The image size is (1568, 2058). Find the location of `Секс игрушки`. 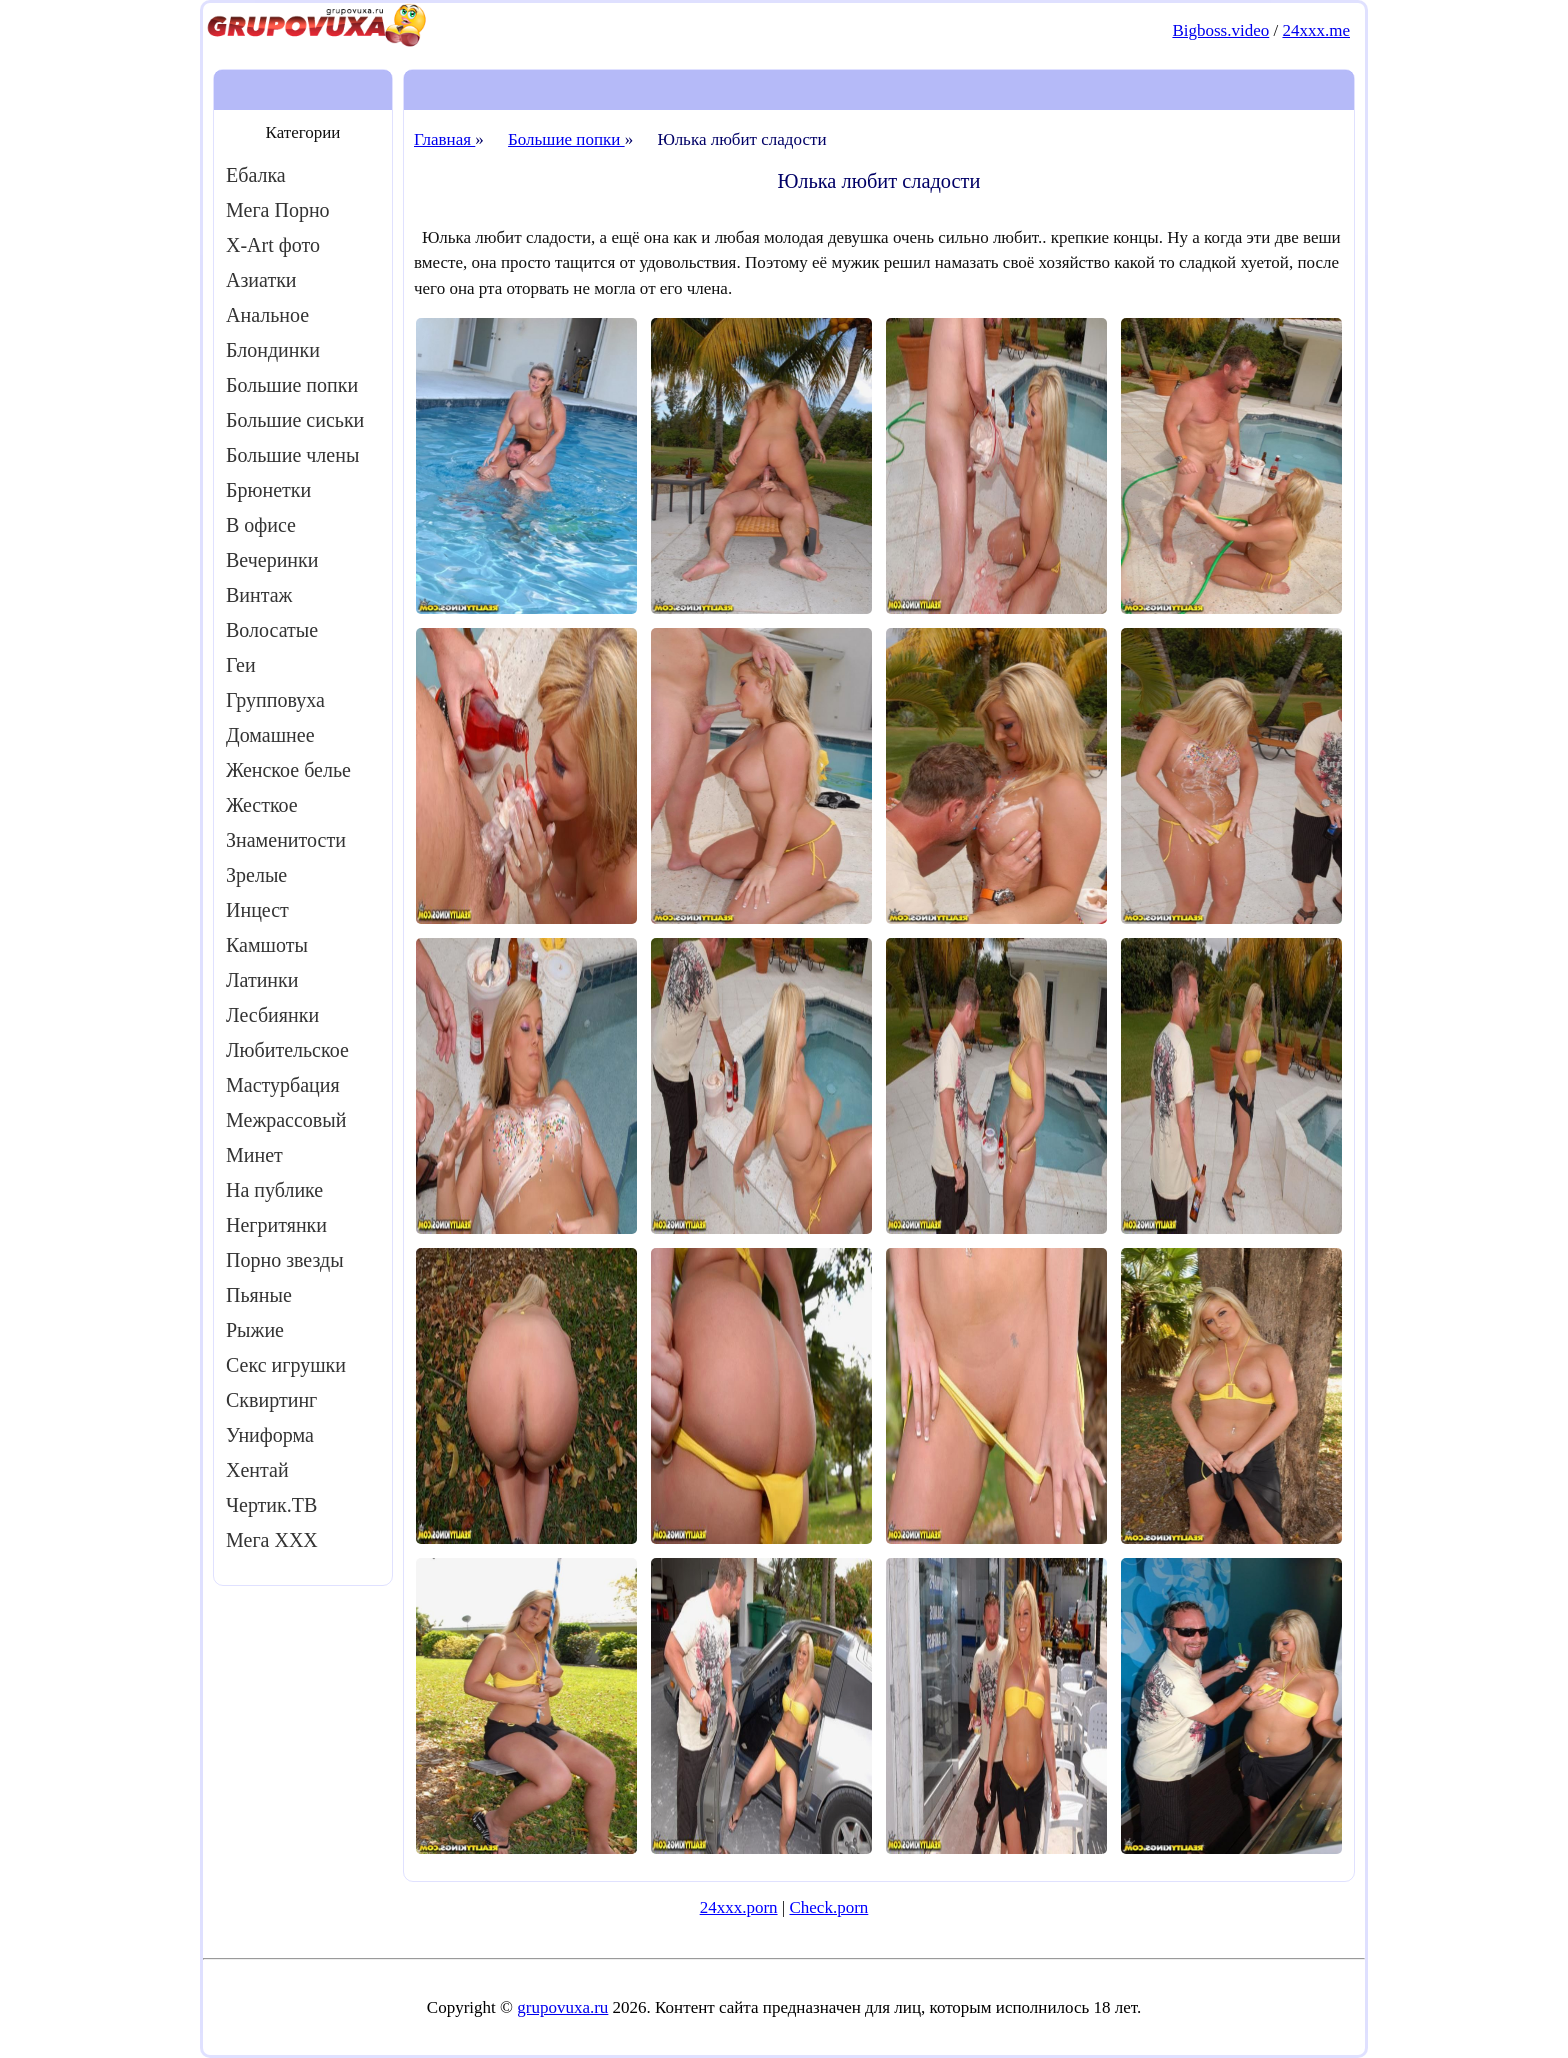

Секс игрушки is located at coordinates (286, 1365).